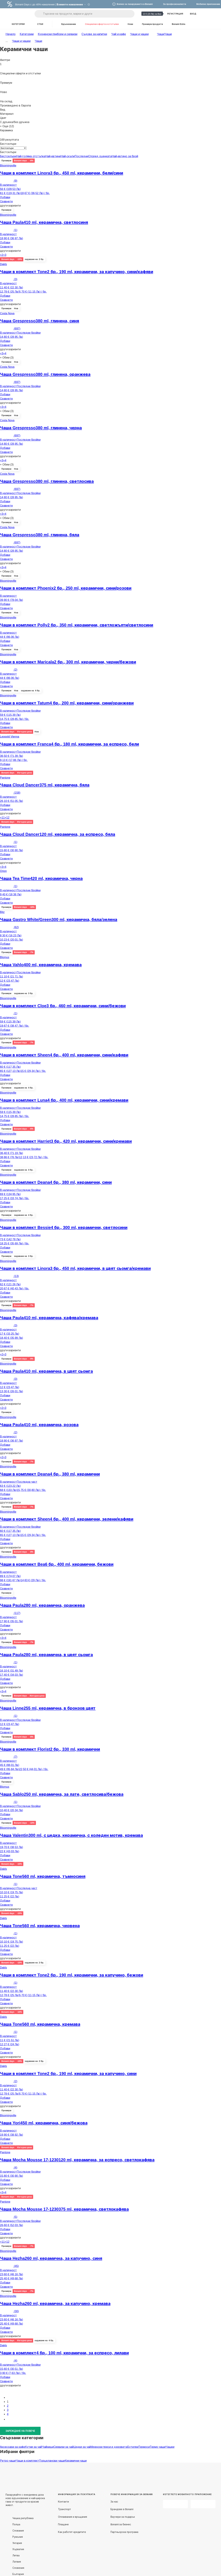  What do you see at coordinates (63, 2524) in the screenshot?
I see `Плащане` at bounding box center [63, 2524].